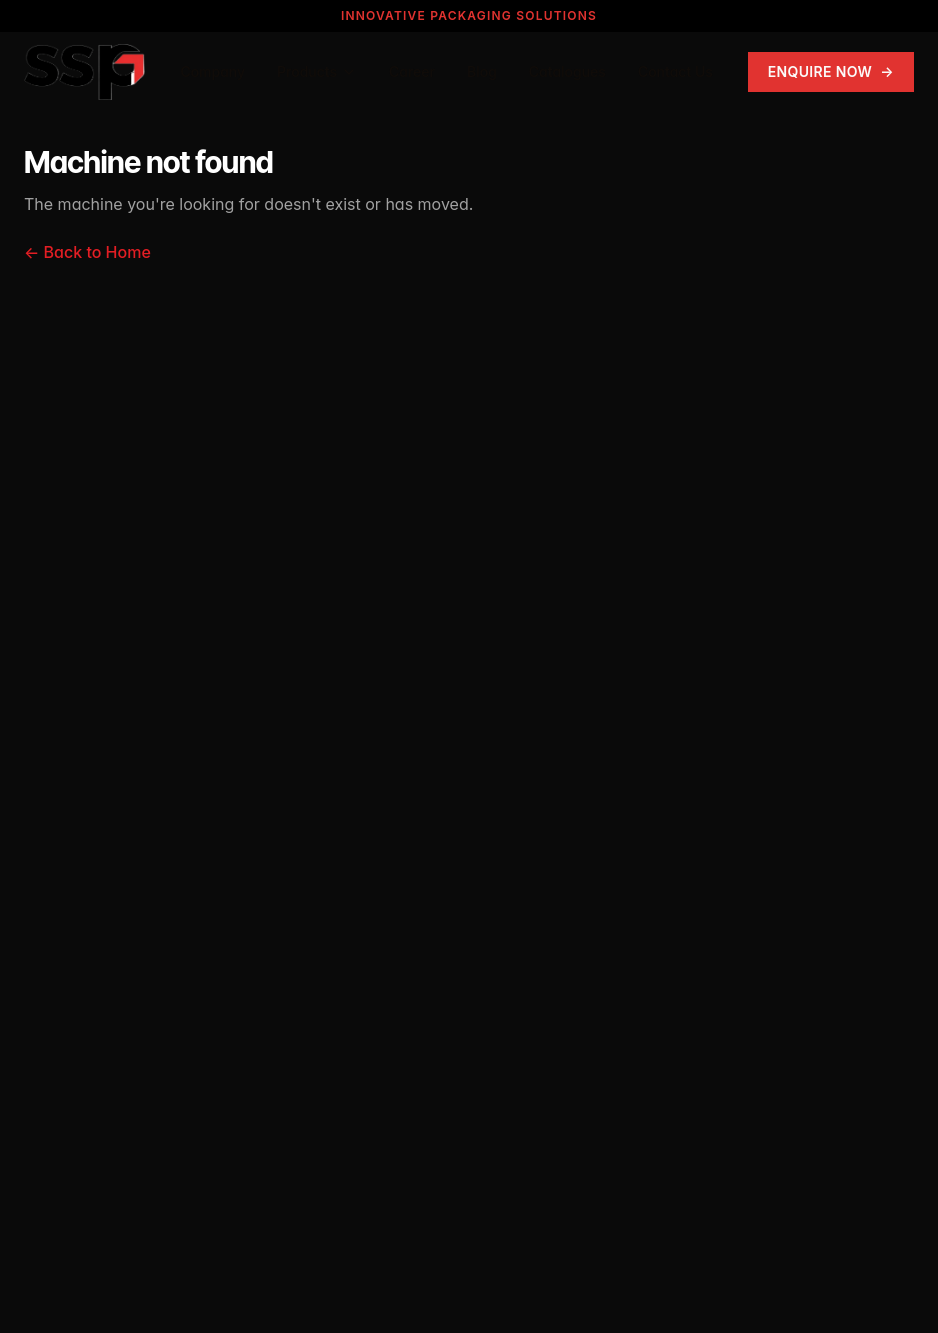 This screenshot has width=938, height=1333. Describe the element at coordinates (831, 72) in the screenshot. I see `Enquire Now` at that location.